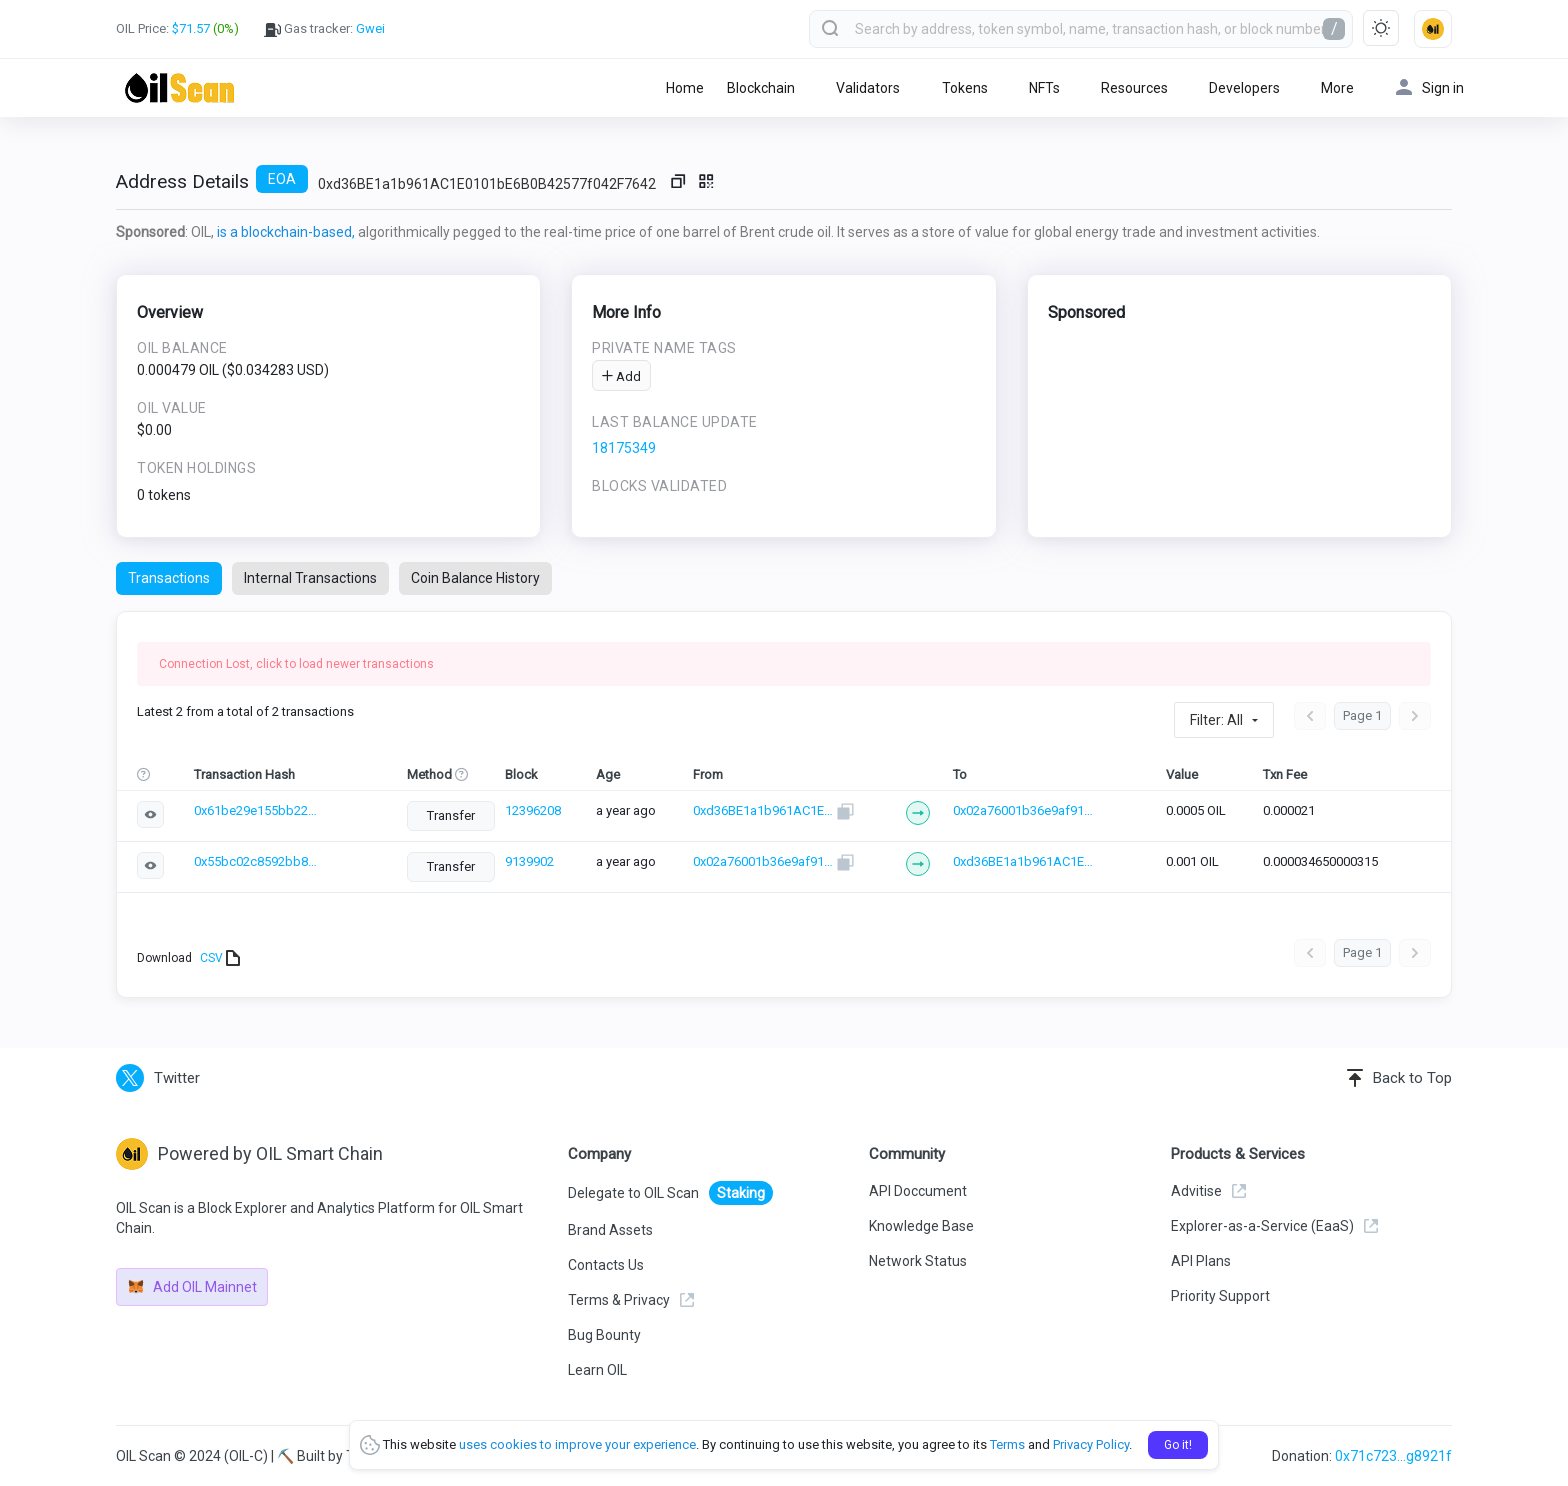  Describe the element at coordinates (610, 1230) in the screenshot. I see `Brand Assets` at that location.